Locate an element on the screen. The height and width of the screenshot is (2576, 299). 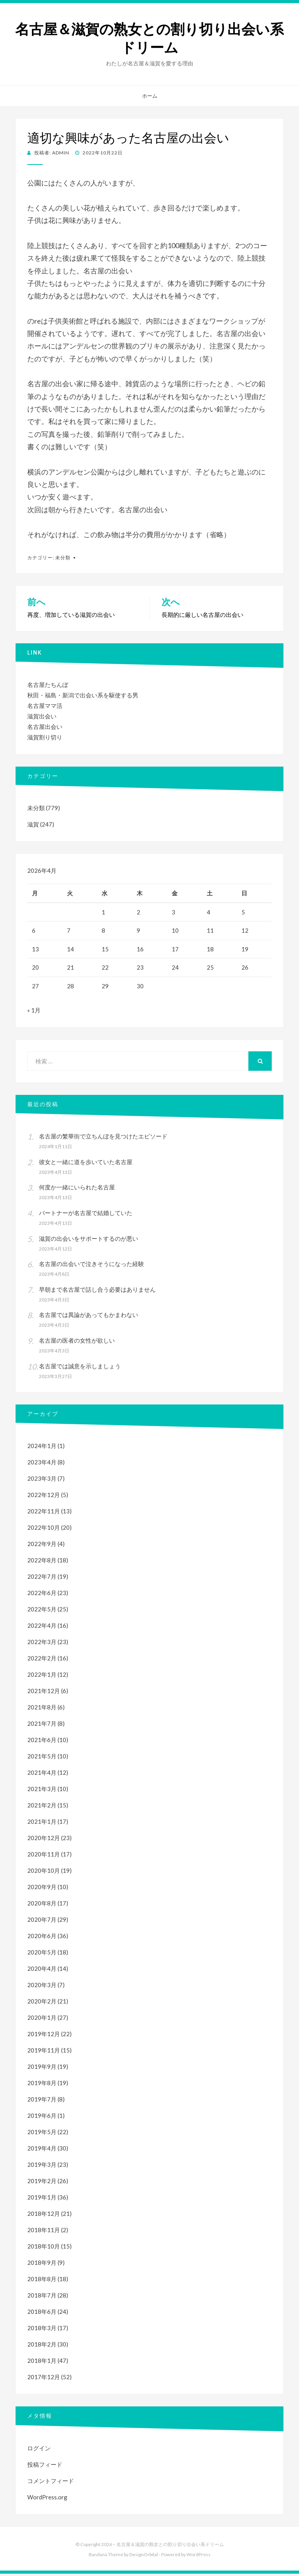
2020年7月 is located at coordinates (41, 1921).